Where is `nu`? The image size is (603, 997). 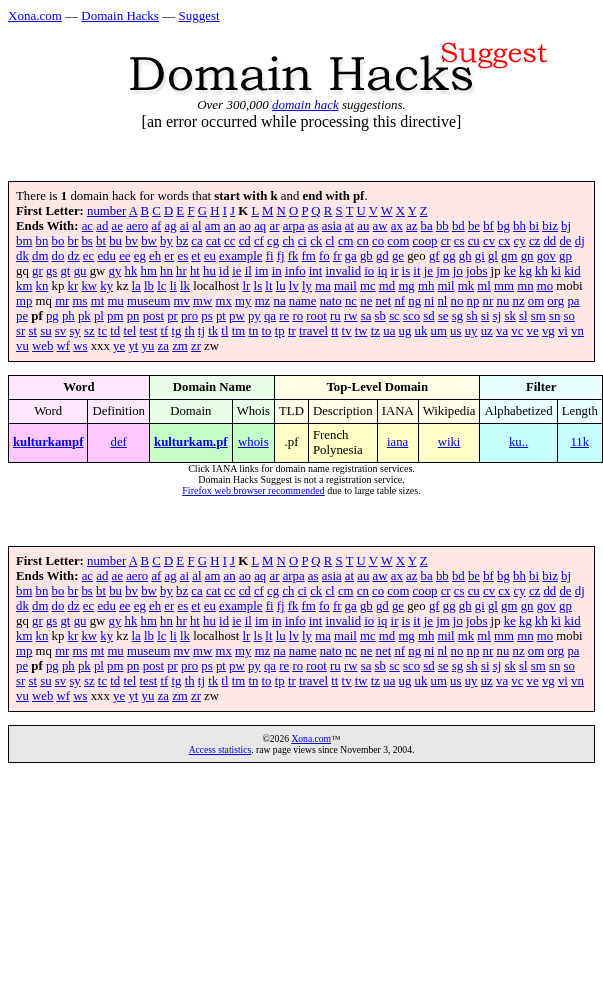
nu is located at coordinates (502, 301).